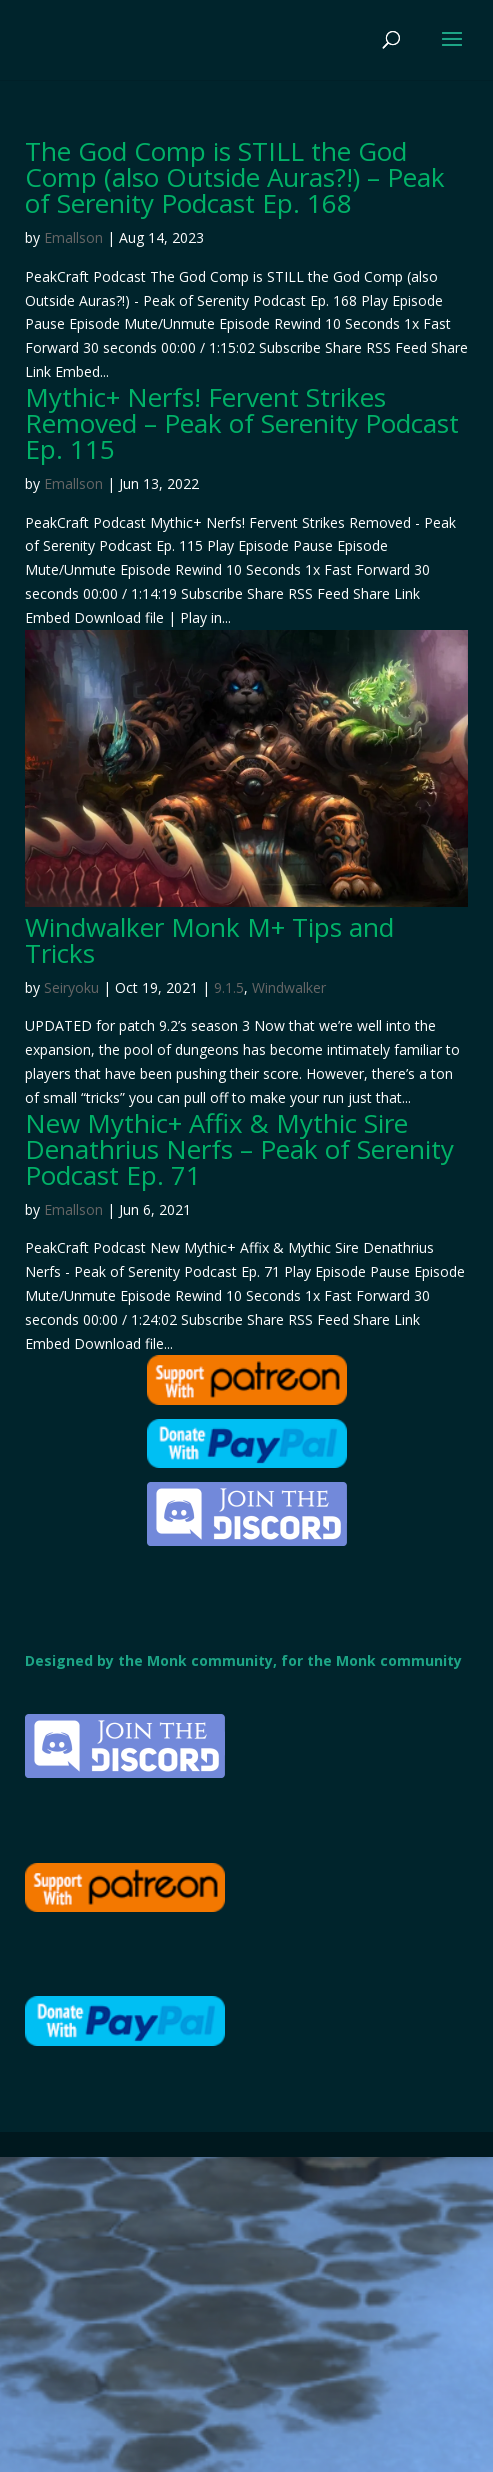 The width and height of the screenshot is (493, 2472). Describe the element at coordinates (73, 237) in the screenshot. I see `Emallson` at that location.